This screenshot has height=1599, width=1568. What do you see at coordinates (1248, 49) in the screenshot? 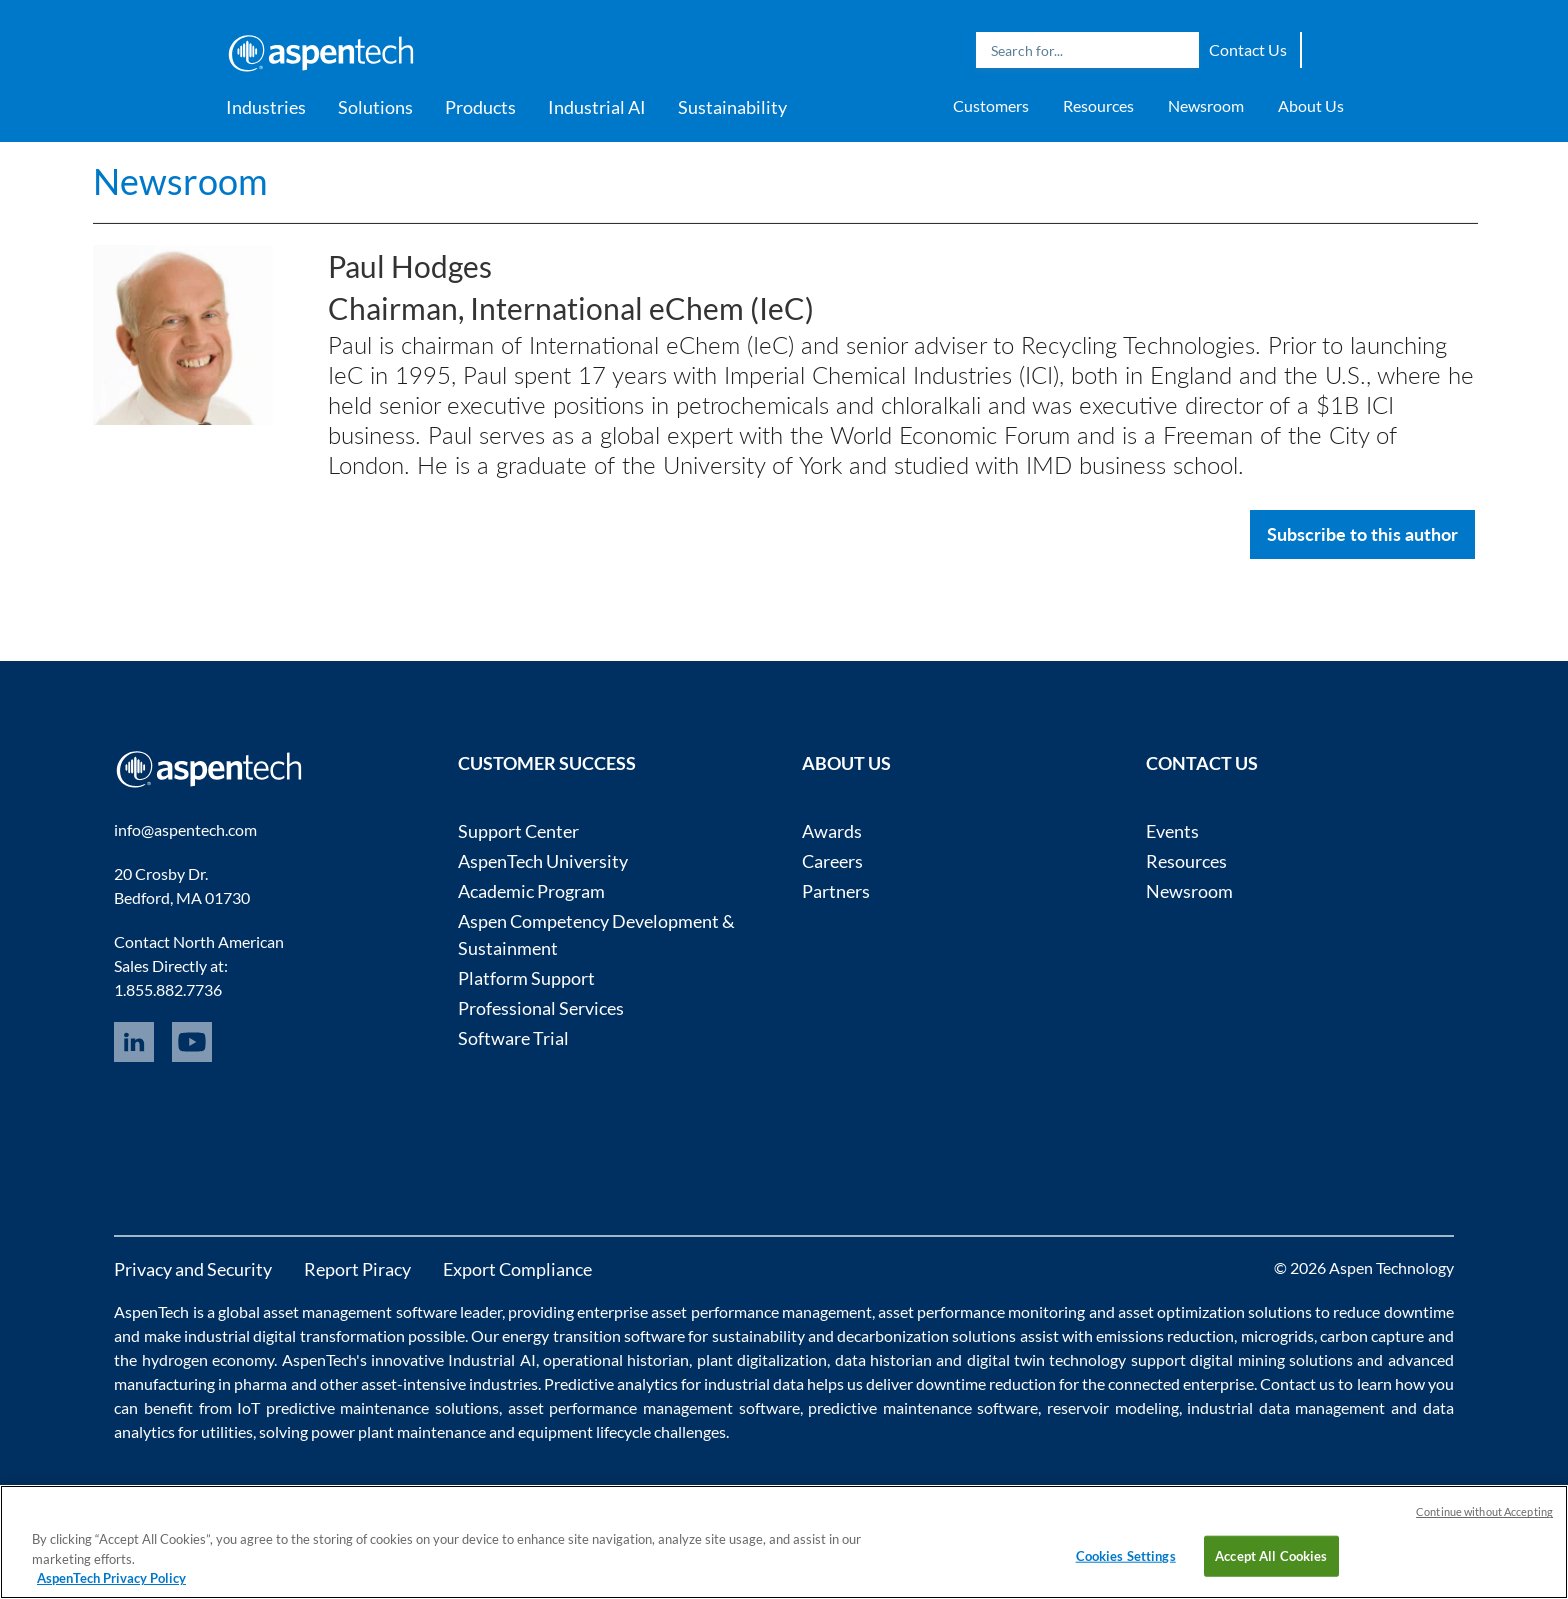
I see `Contact Us` at bounding box center [1248, 49].